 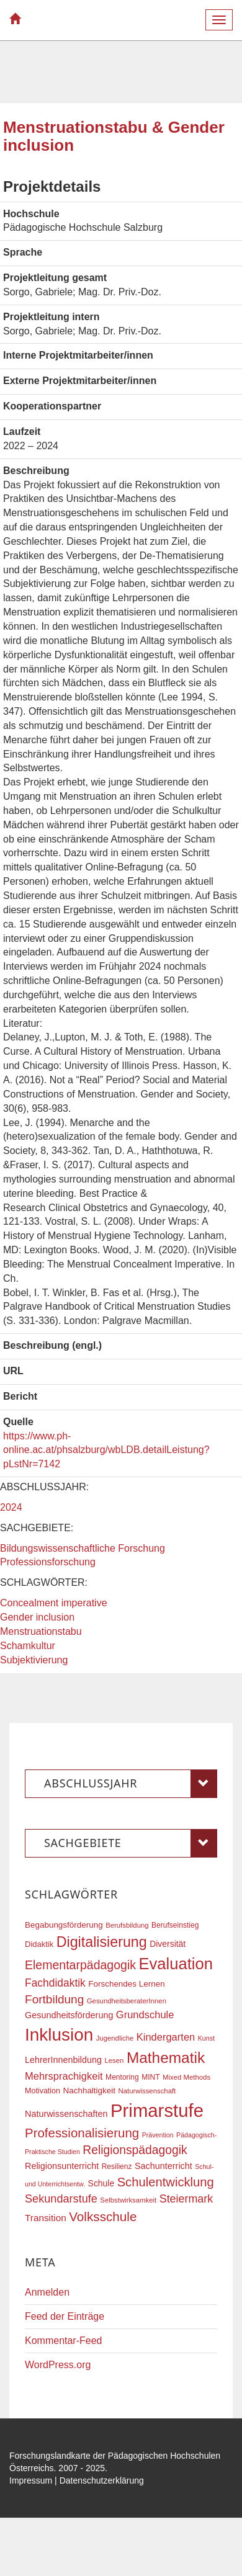 I want to click on GesundheitsberaterInnen [GesundheitsberaterInnen (16 Einträge)], so click(x=126, y=2001).